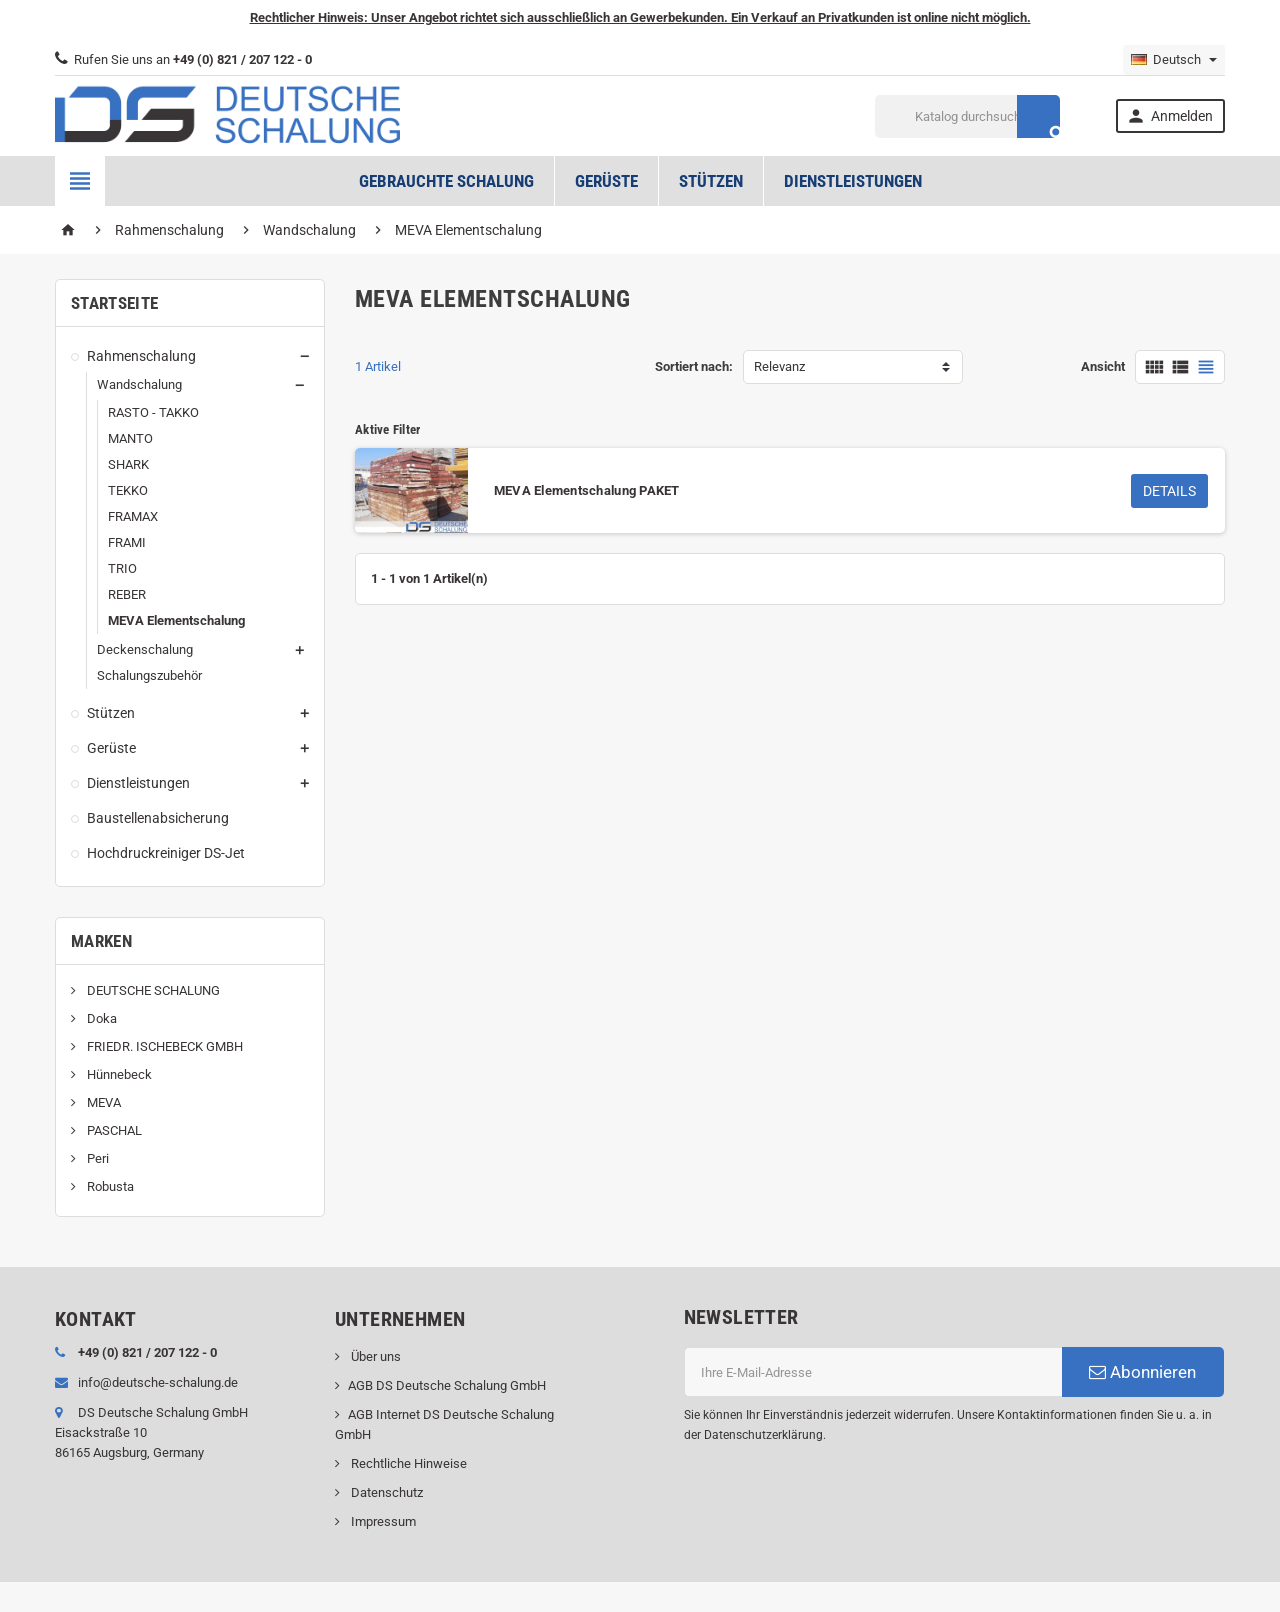 Image resolution: width=1280 pixels, height=1612 pixels. What do you see at coordinates (122, 568) in the screenshot?
I see `TRIO` at bounding box center [122, 568].